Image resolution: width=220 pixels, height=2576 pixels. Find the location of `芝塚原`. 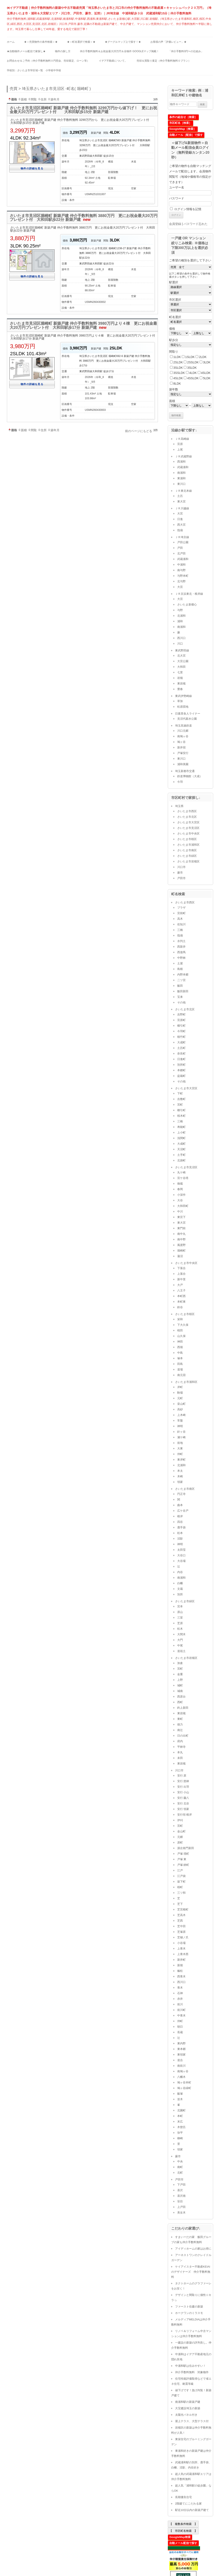

芝塚原 is located at coordinates (181, 1931).